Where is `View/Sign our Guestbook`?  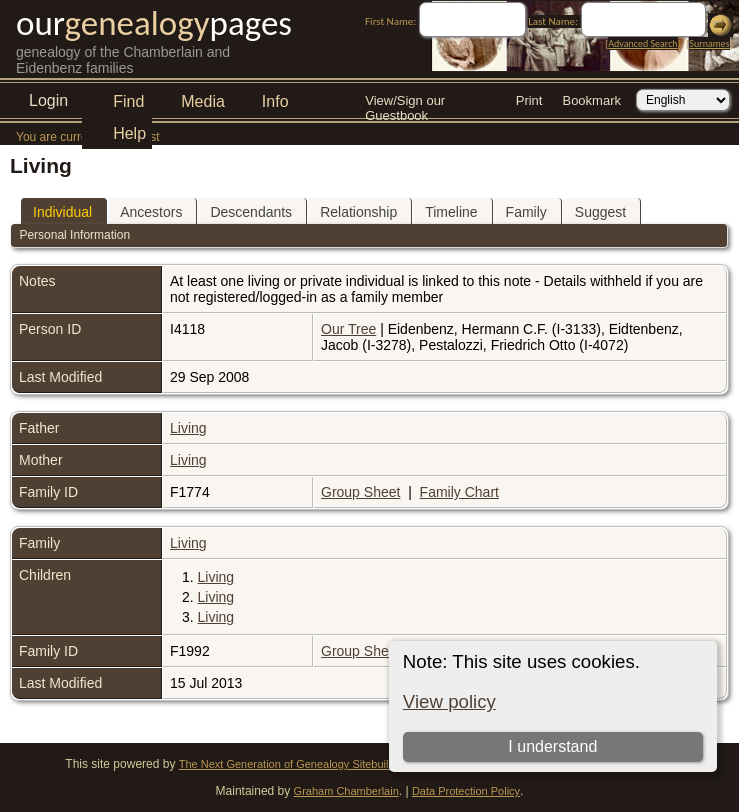 View/Sign our Guestbook is located at coordinates (405, 102).